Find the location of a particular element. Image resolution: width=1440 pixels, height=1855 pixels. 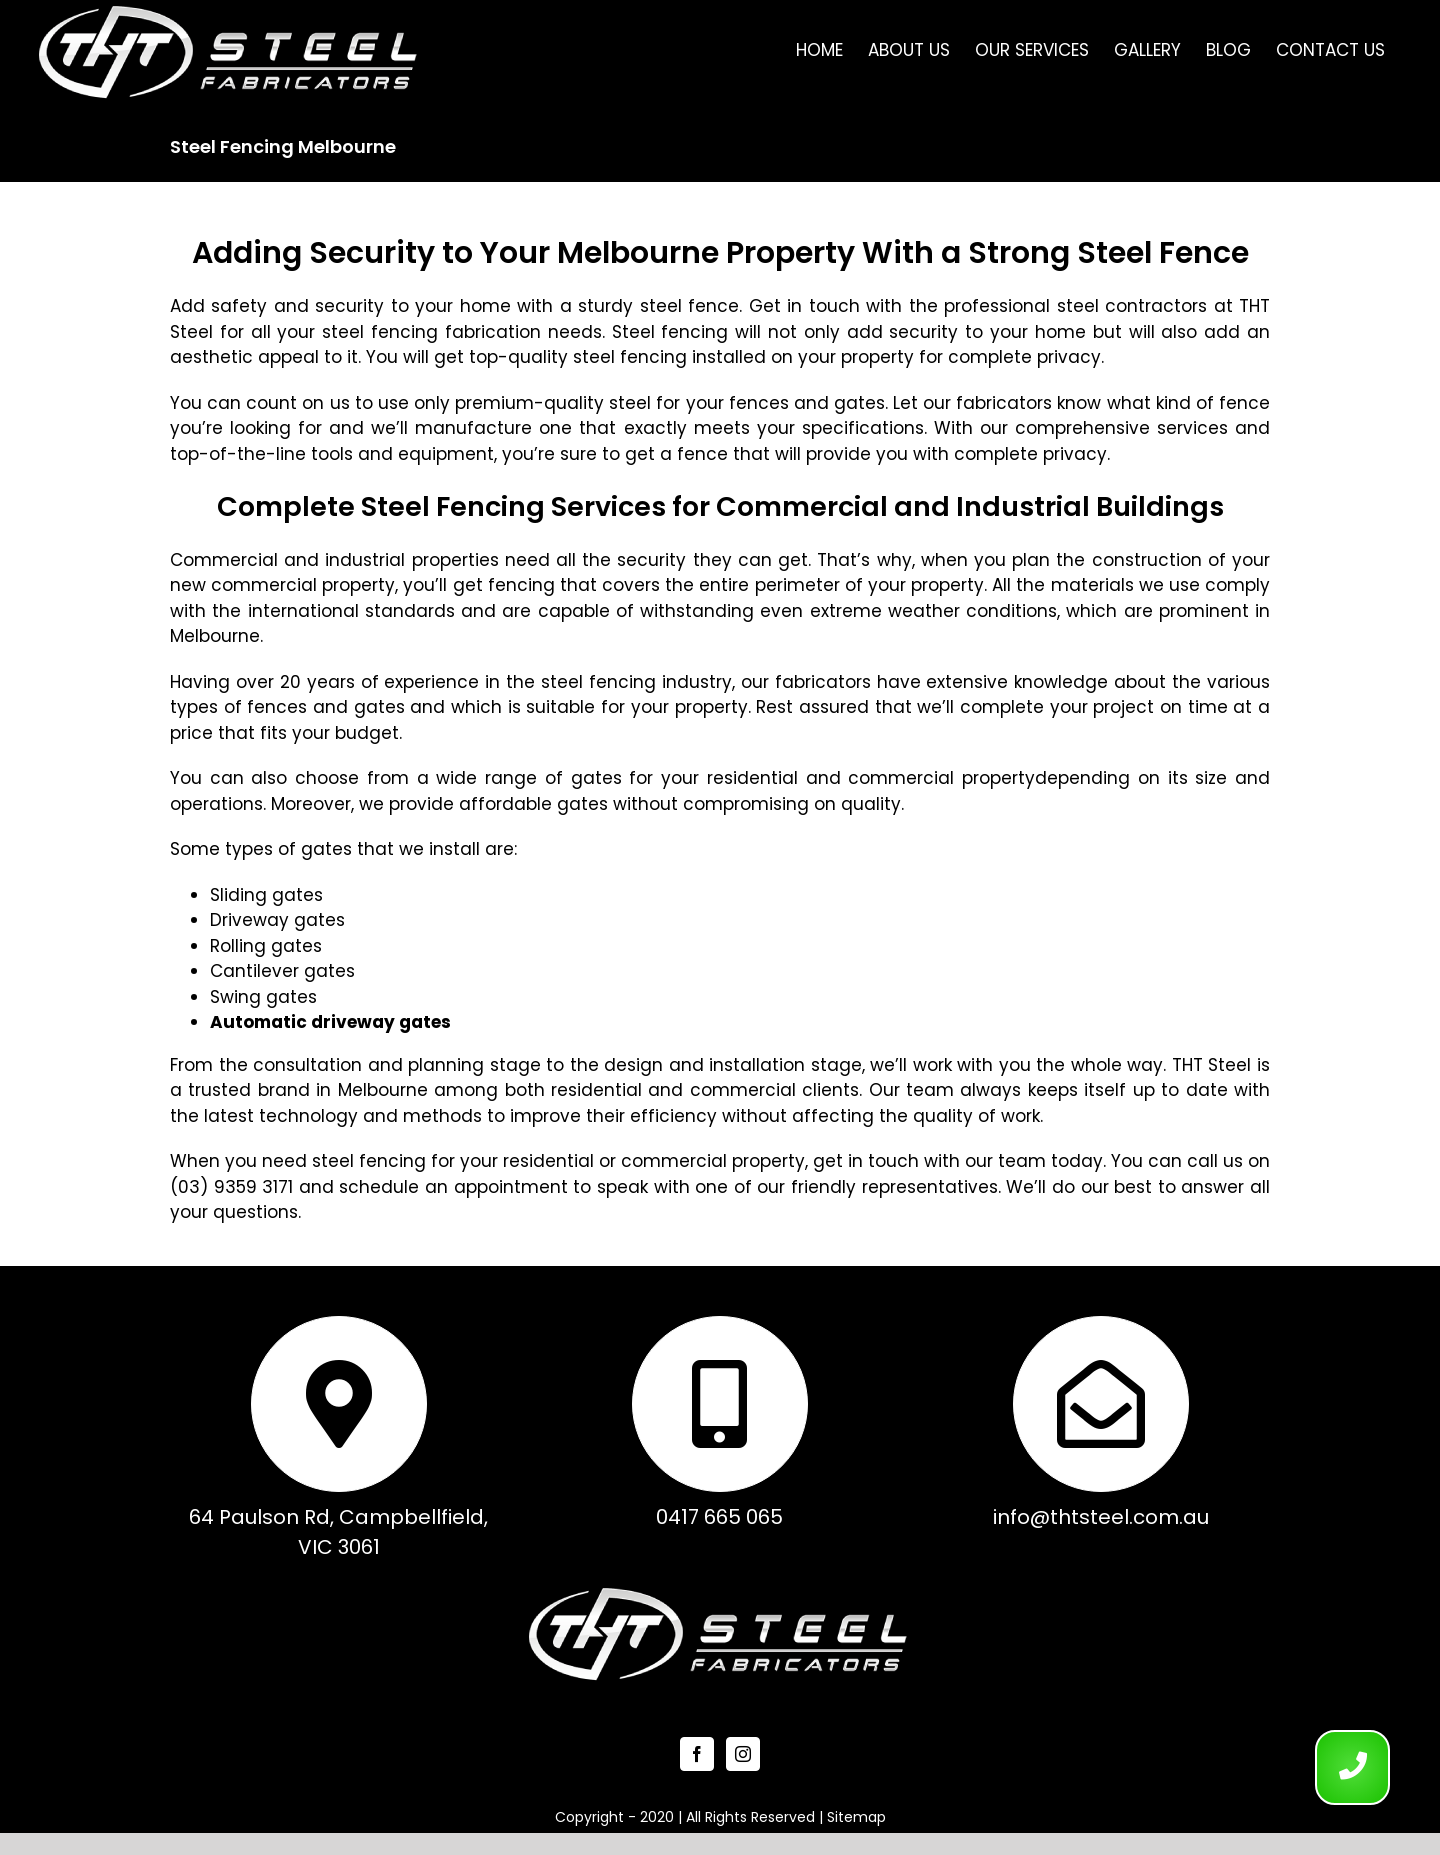

[Facebook] is located at coordinates (697, 1754).